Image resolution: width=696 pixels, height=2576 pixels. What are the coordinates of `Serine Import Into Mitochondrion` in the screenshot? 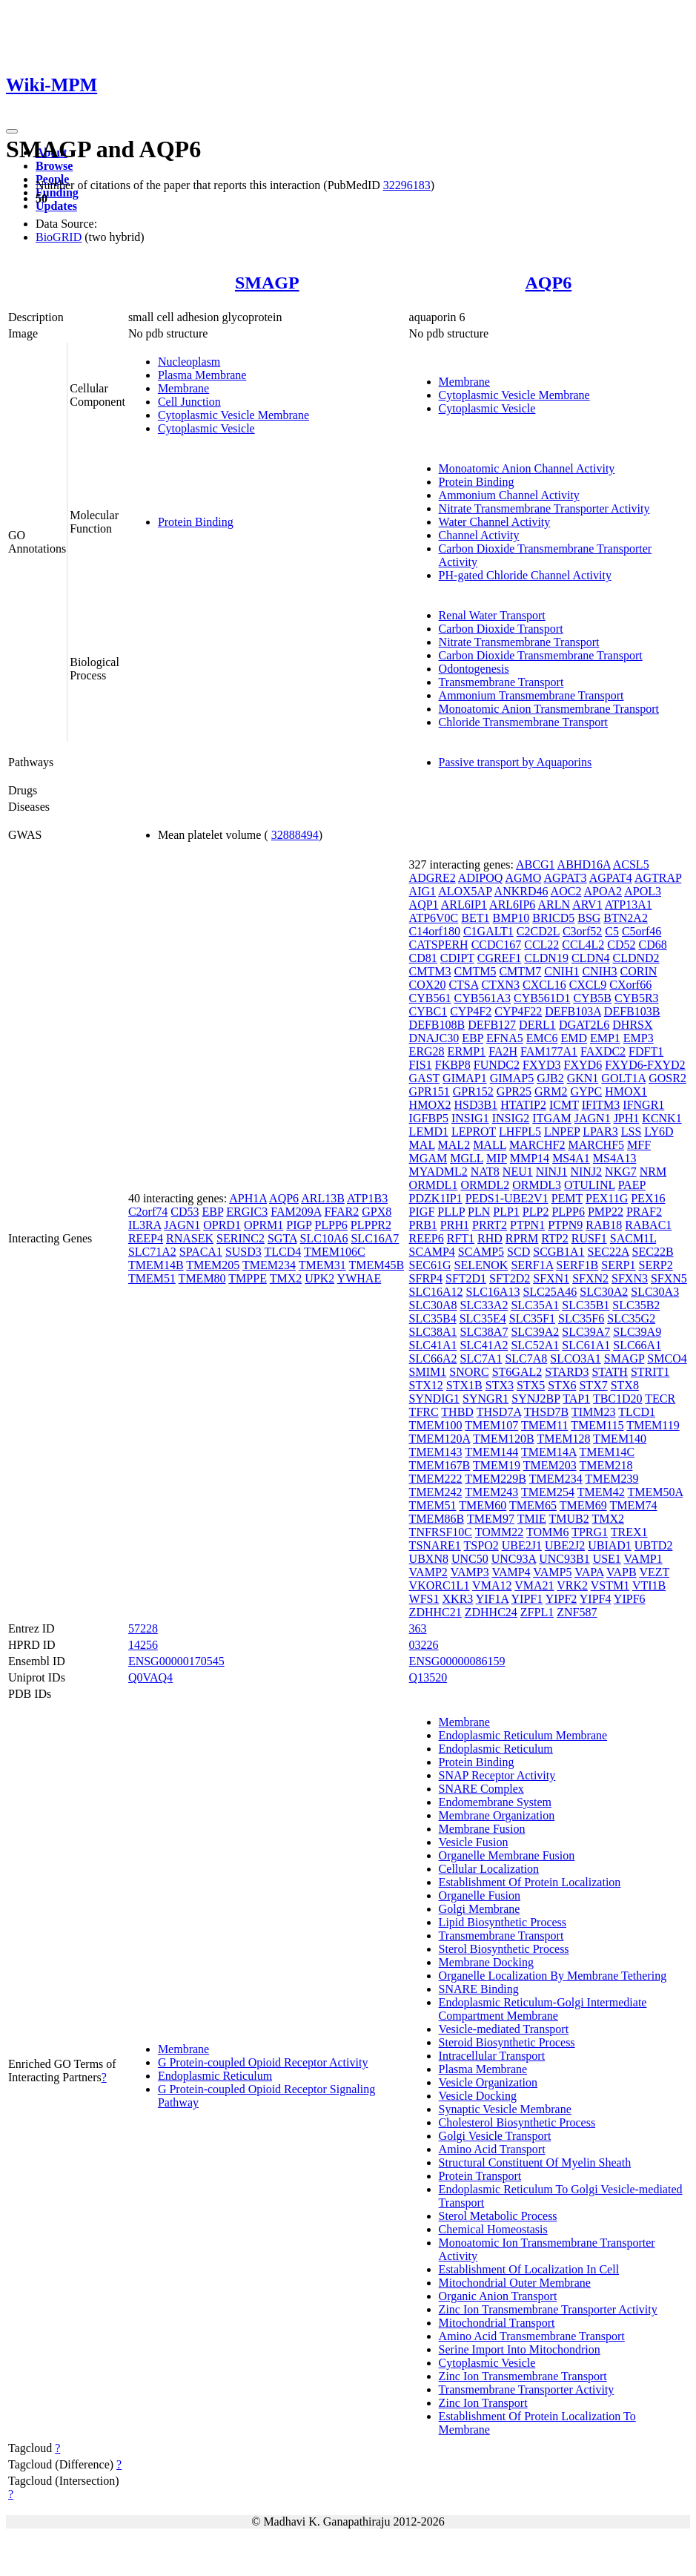 It's located at (519, 2349).